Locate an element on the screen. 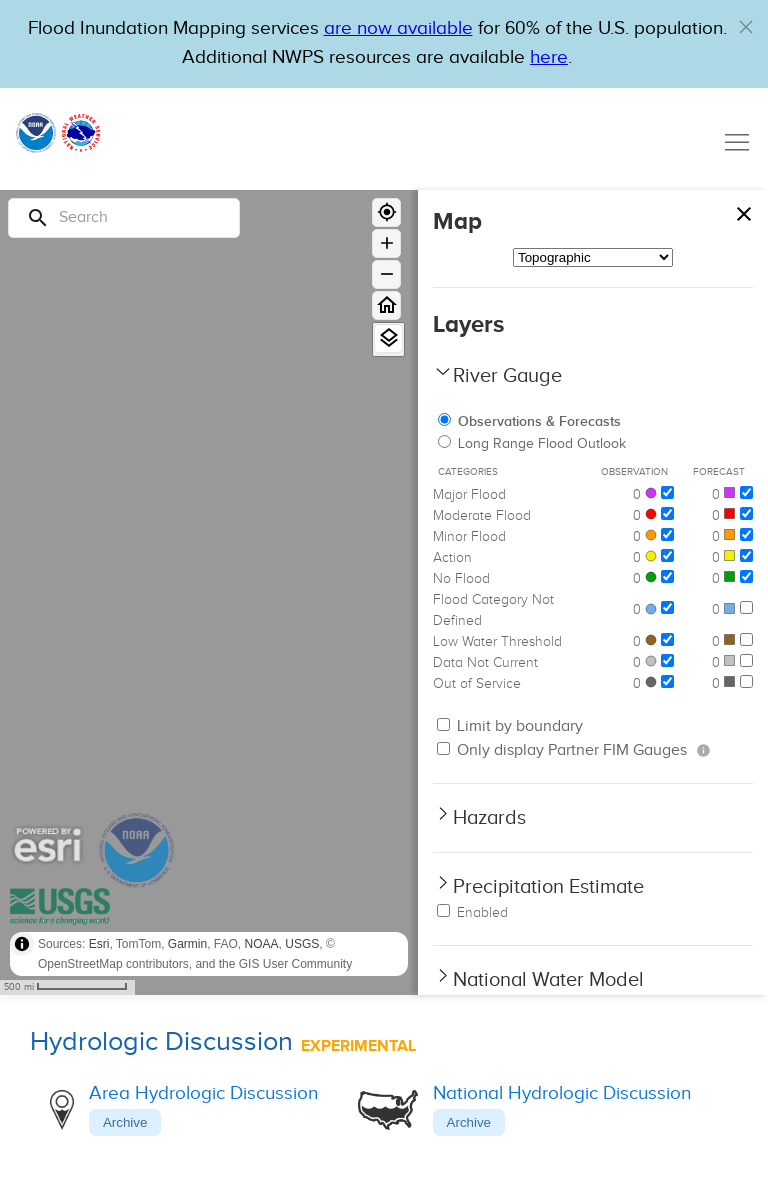  [Search] is located at coordinates (124, 218).